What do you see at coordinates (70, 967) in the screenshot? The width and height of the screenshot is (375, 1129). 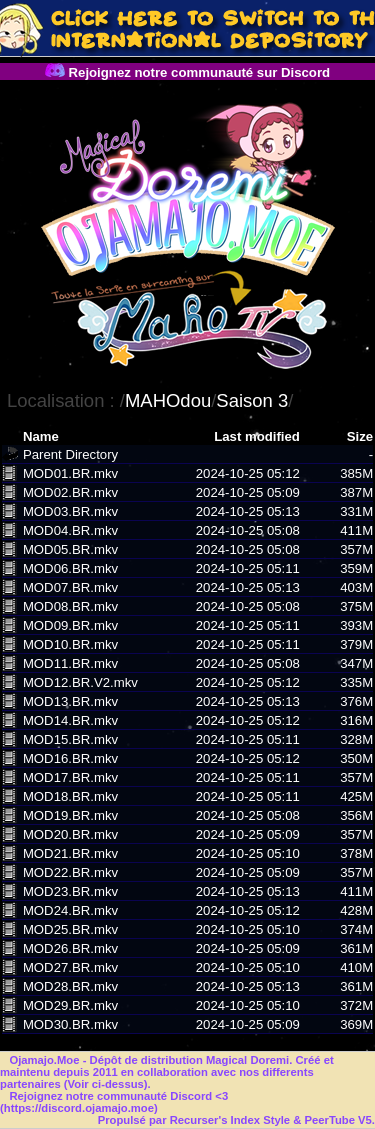 I see `MOD27.BR.mkv` at bounding box center [70, 967].